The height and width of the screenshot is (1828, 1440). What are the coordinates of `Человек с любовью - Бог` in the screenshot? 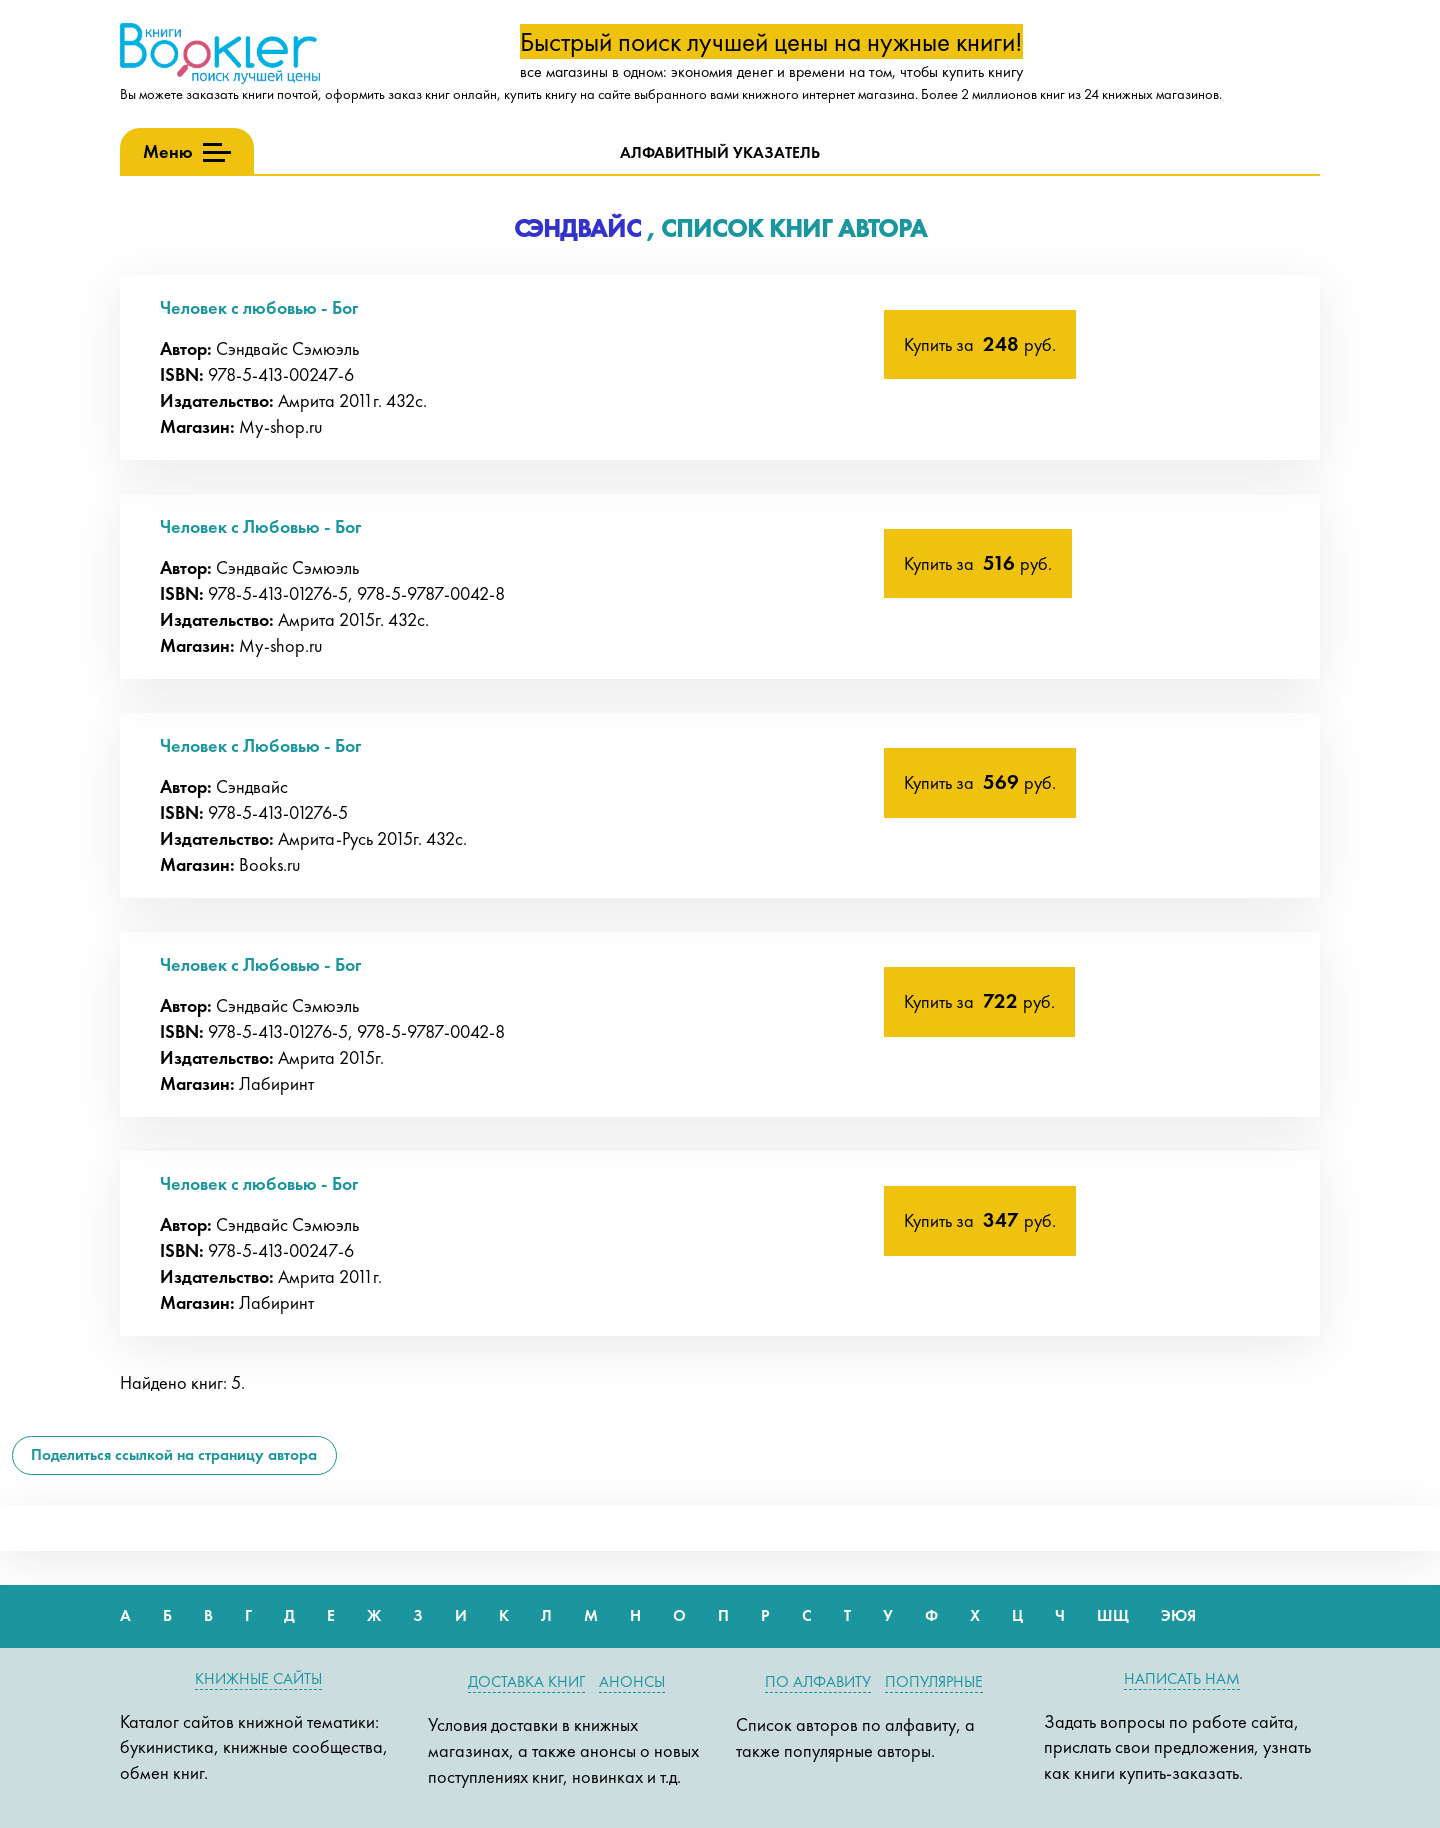 It's located at (259, 307).